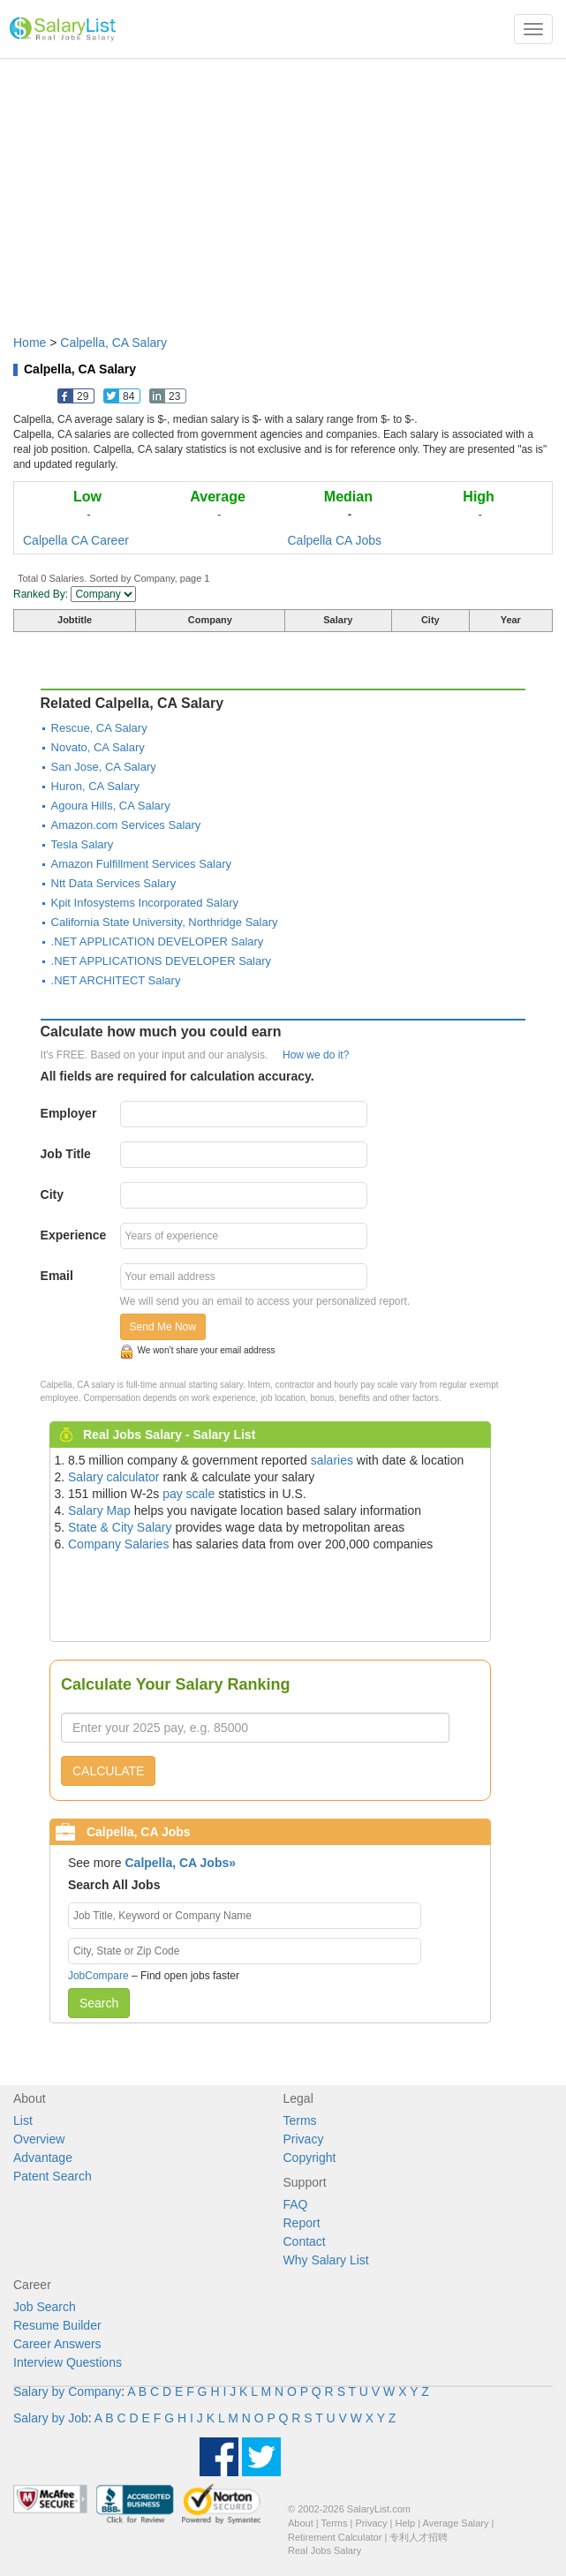  I want to click on Job Search, so click(44, 2307).